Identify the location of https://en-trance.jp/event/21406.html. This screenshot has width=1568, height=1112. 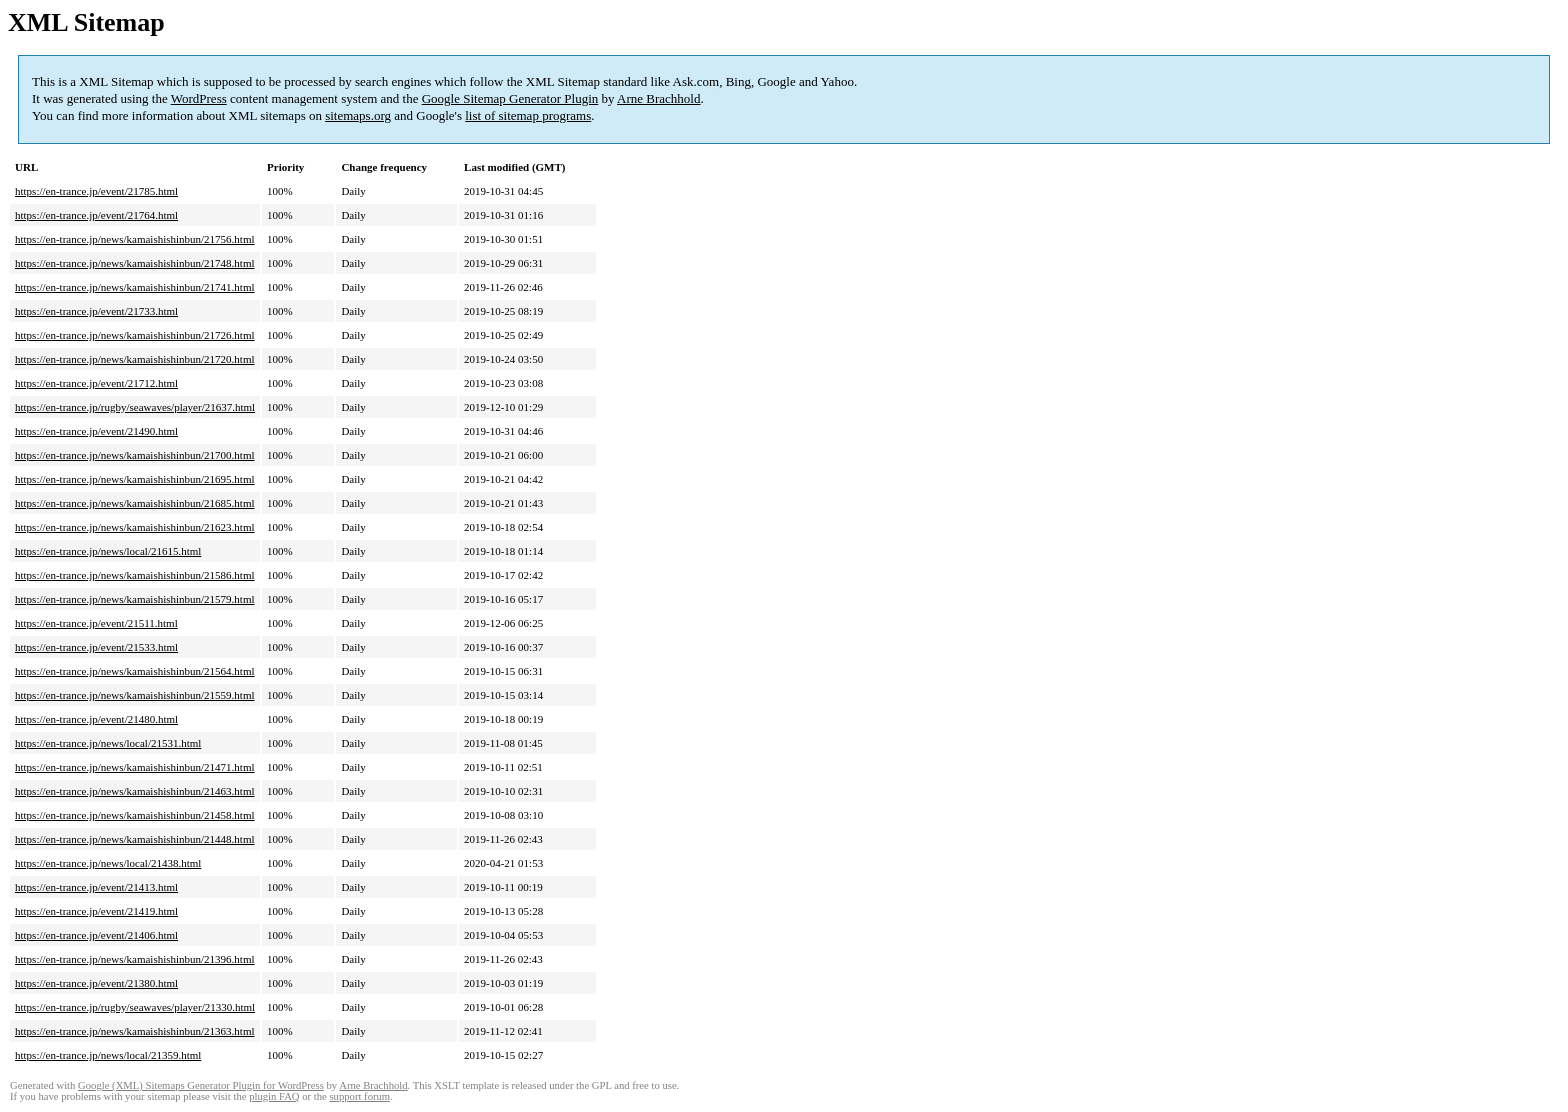
(96, 935).